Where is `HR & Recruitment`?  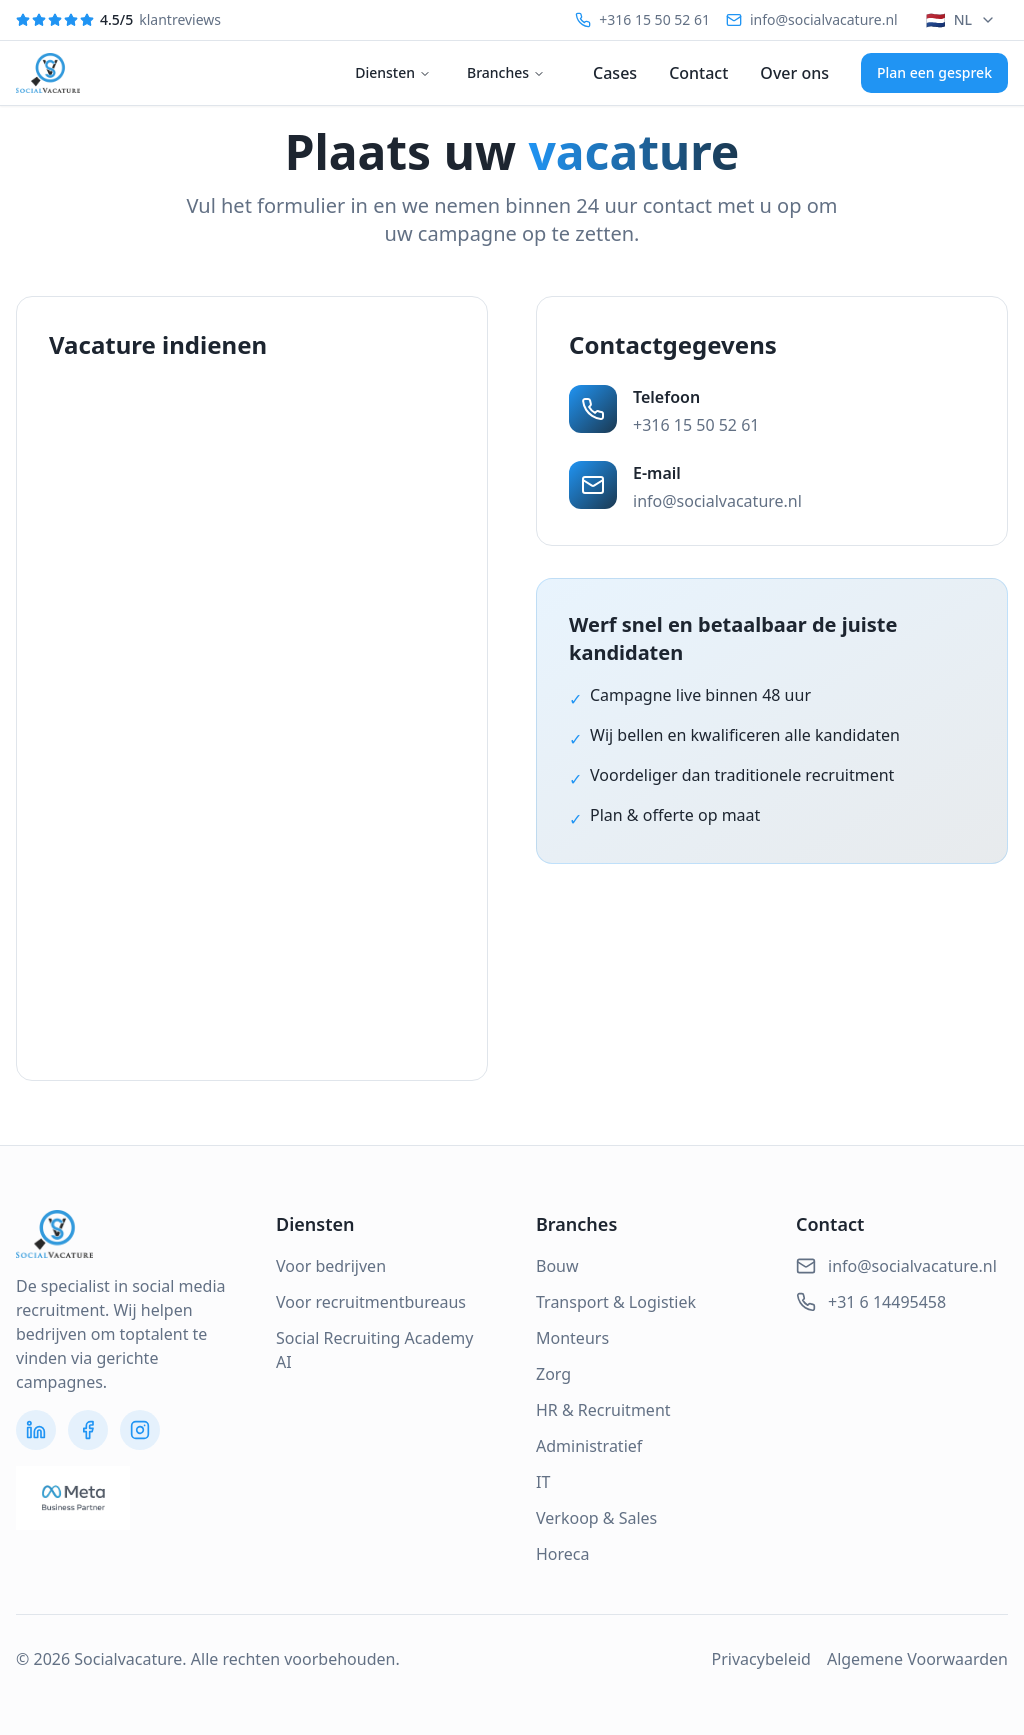
HR & Recruitment is located at coordinates (603, 1410).